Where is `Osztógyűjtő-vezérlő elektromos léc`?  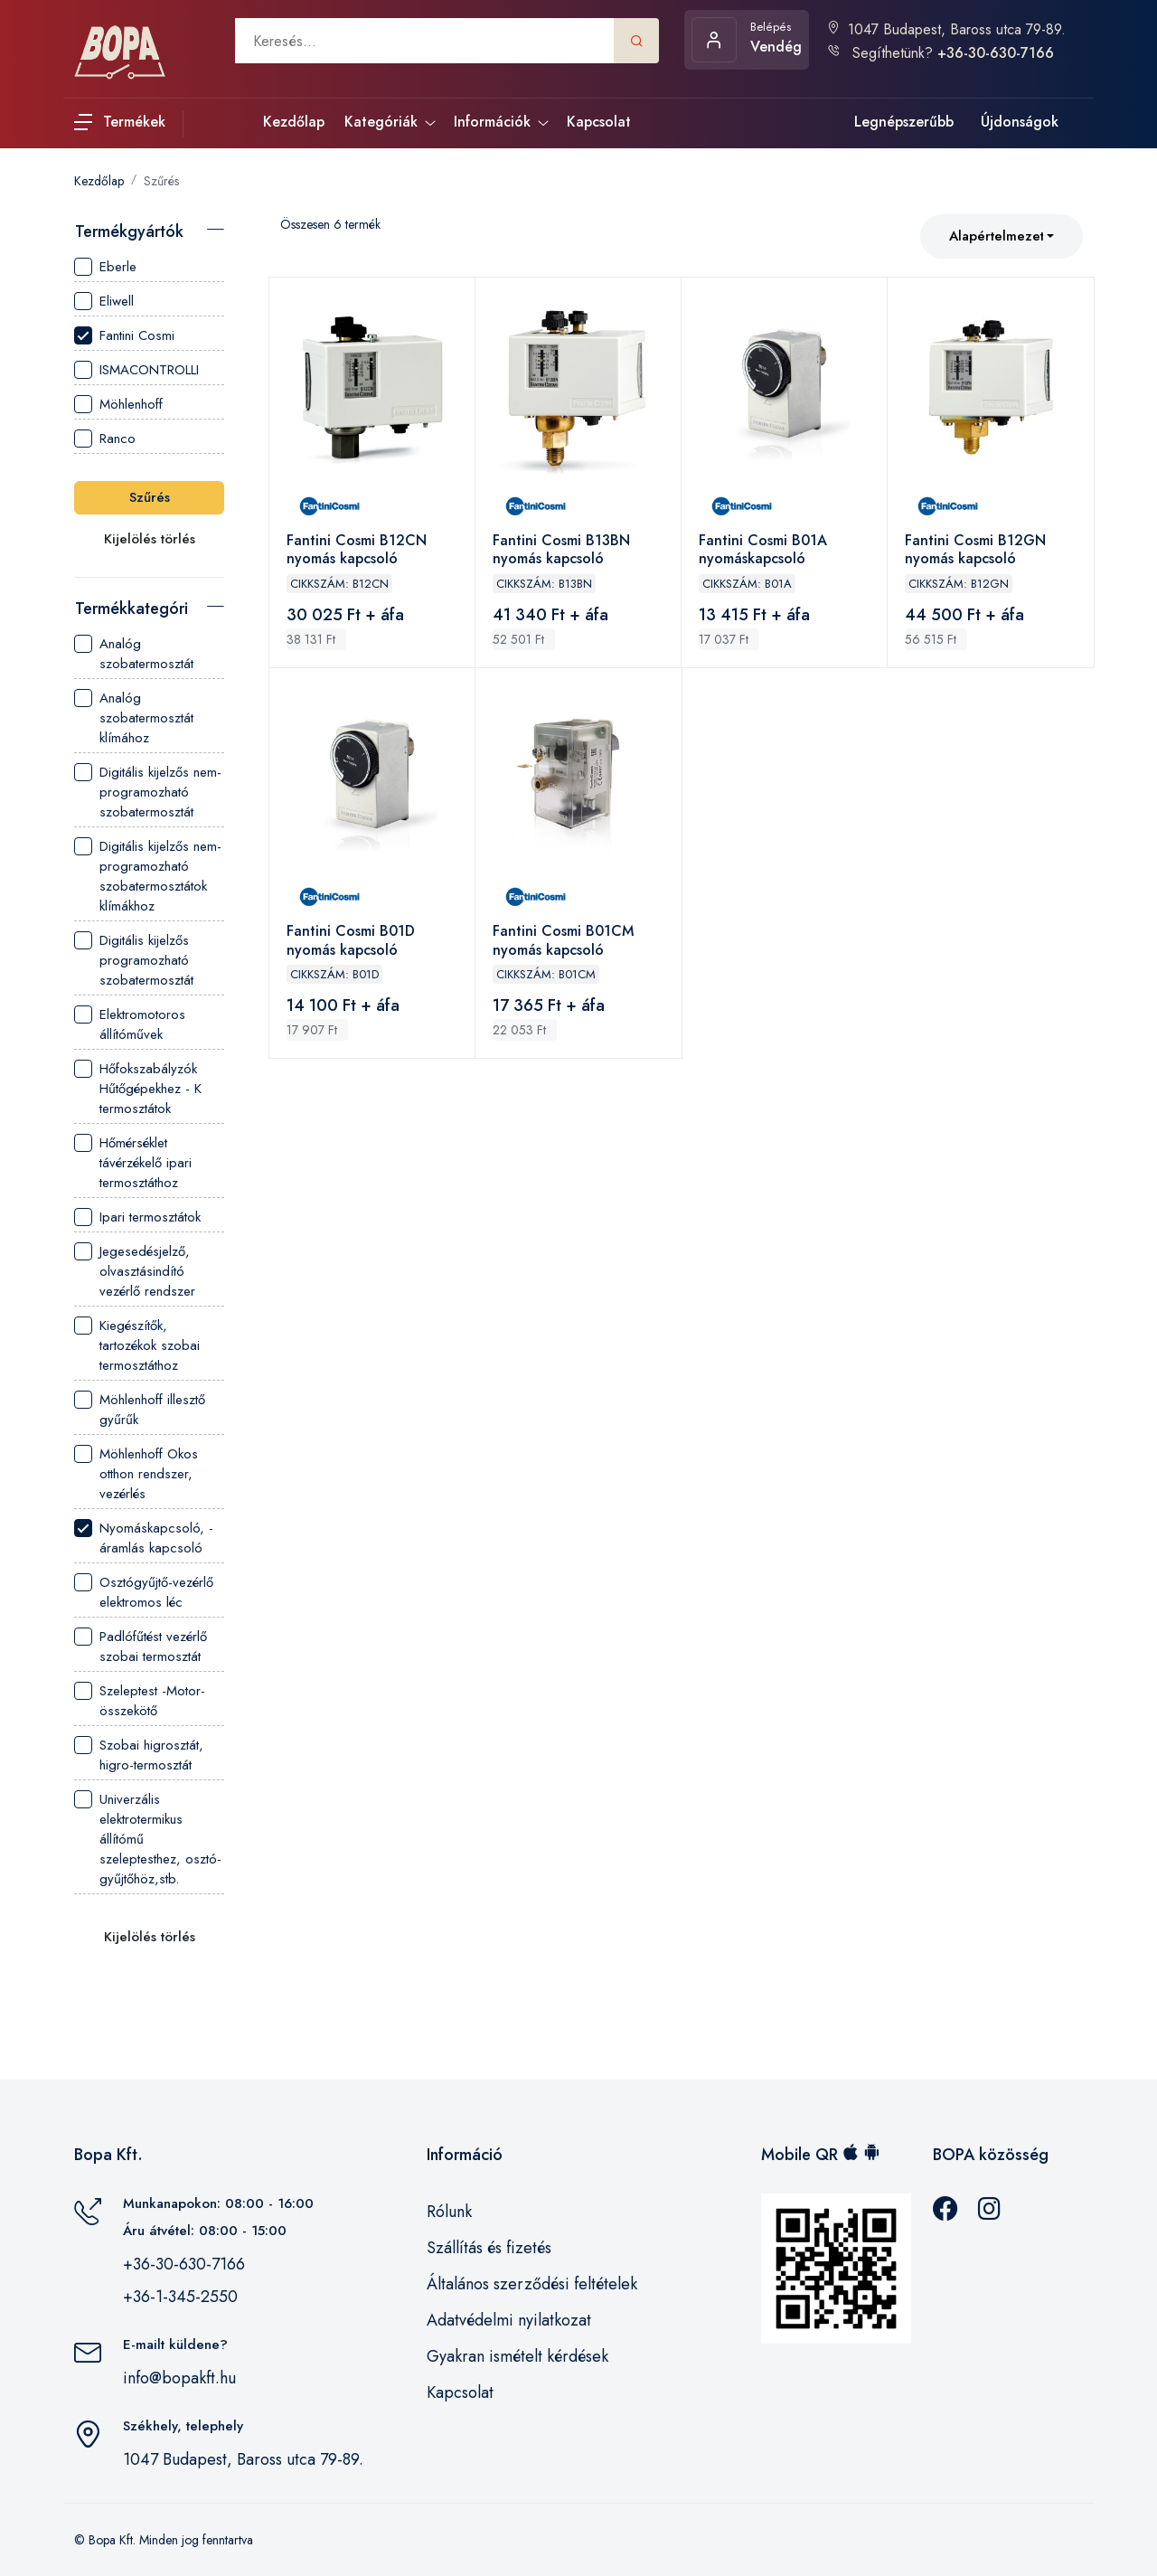
Osztógyűjtő-vezérlő elektromos léc is located at coordinates (143, 1592).